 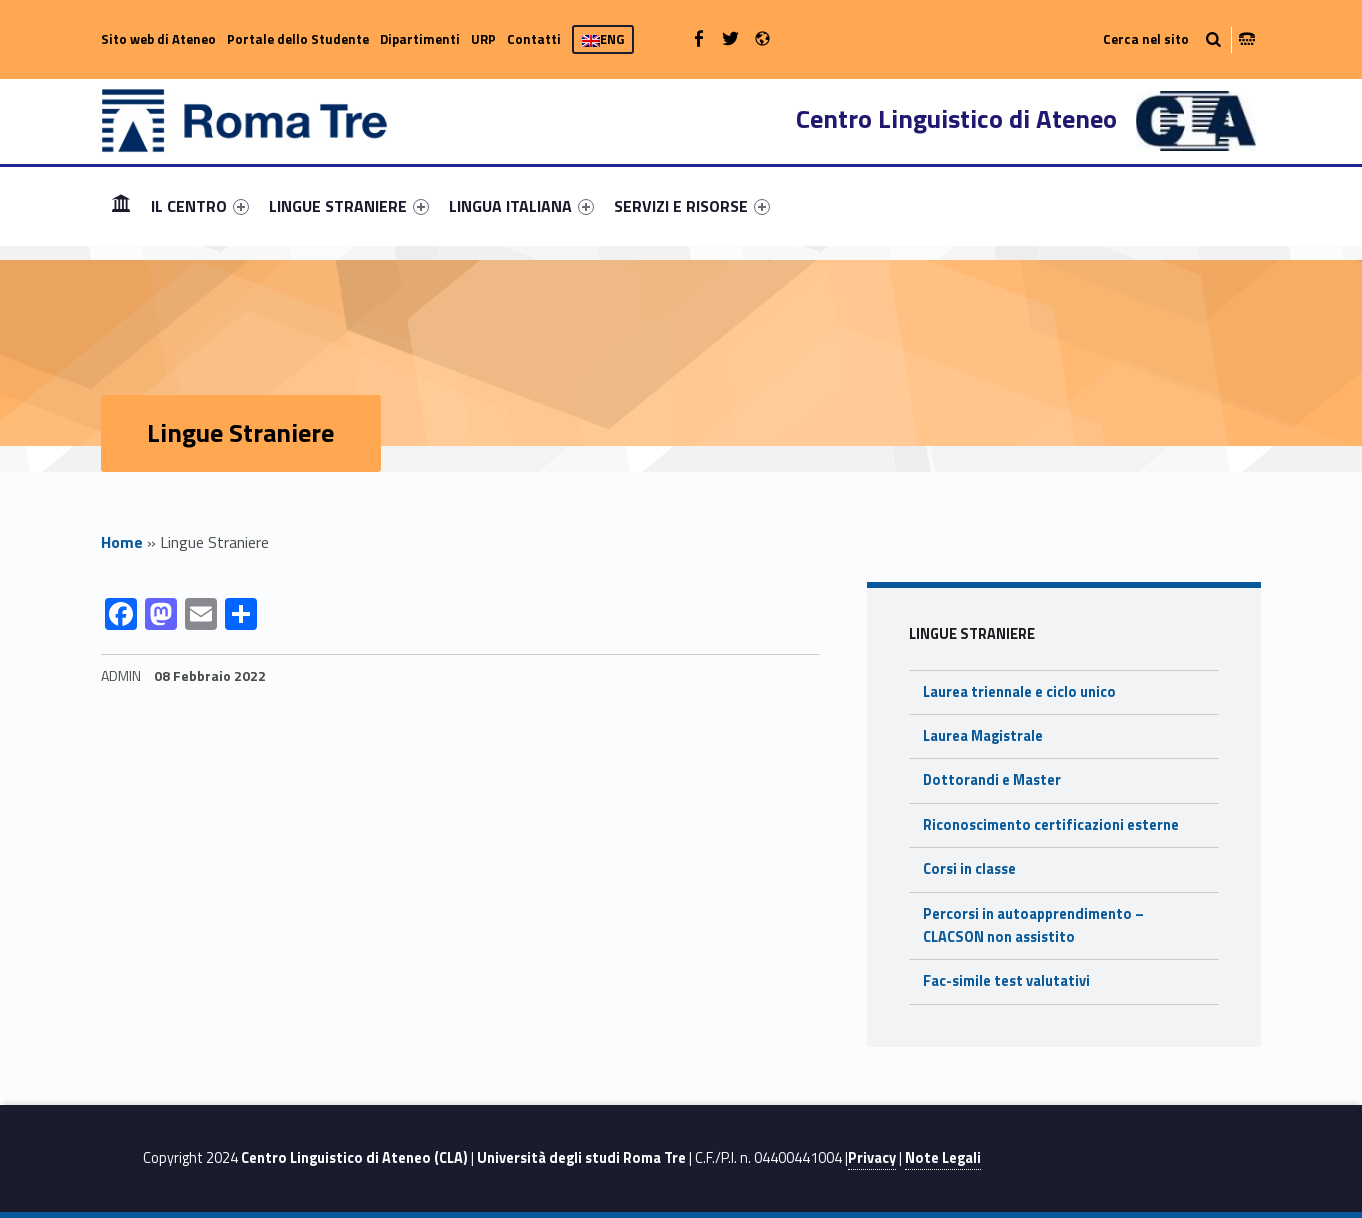 What do you see at coordinates (1033, 925) in the screenshot?
I see `Percorsi in autoapprendimento – CLACSON non assistito` at bounding box center [1033, 925].